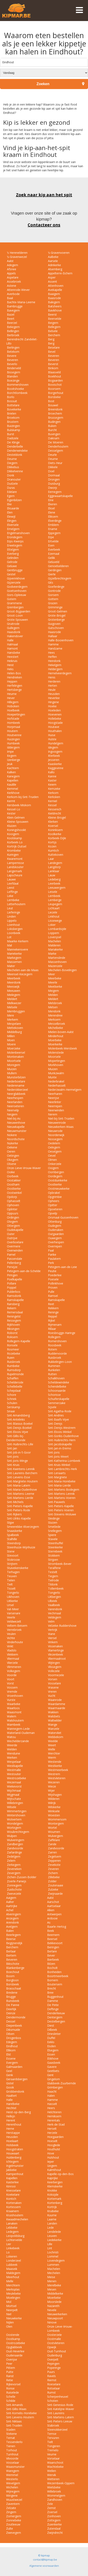  Describe the element at coordinates (12, 525) in the screenshot. I see `Elversele` at that location.